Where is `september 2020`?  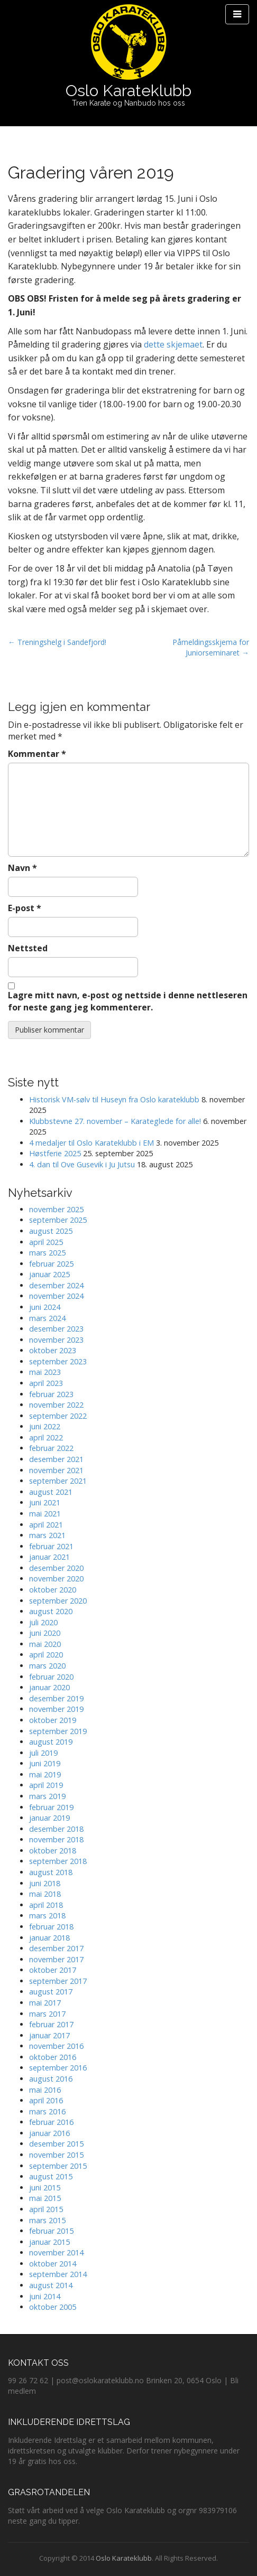 september 2020 is located at coordinates (58, 1601).